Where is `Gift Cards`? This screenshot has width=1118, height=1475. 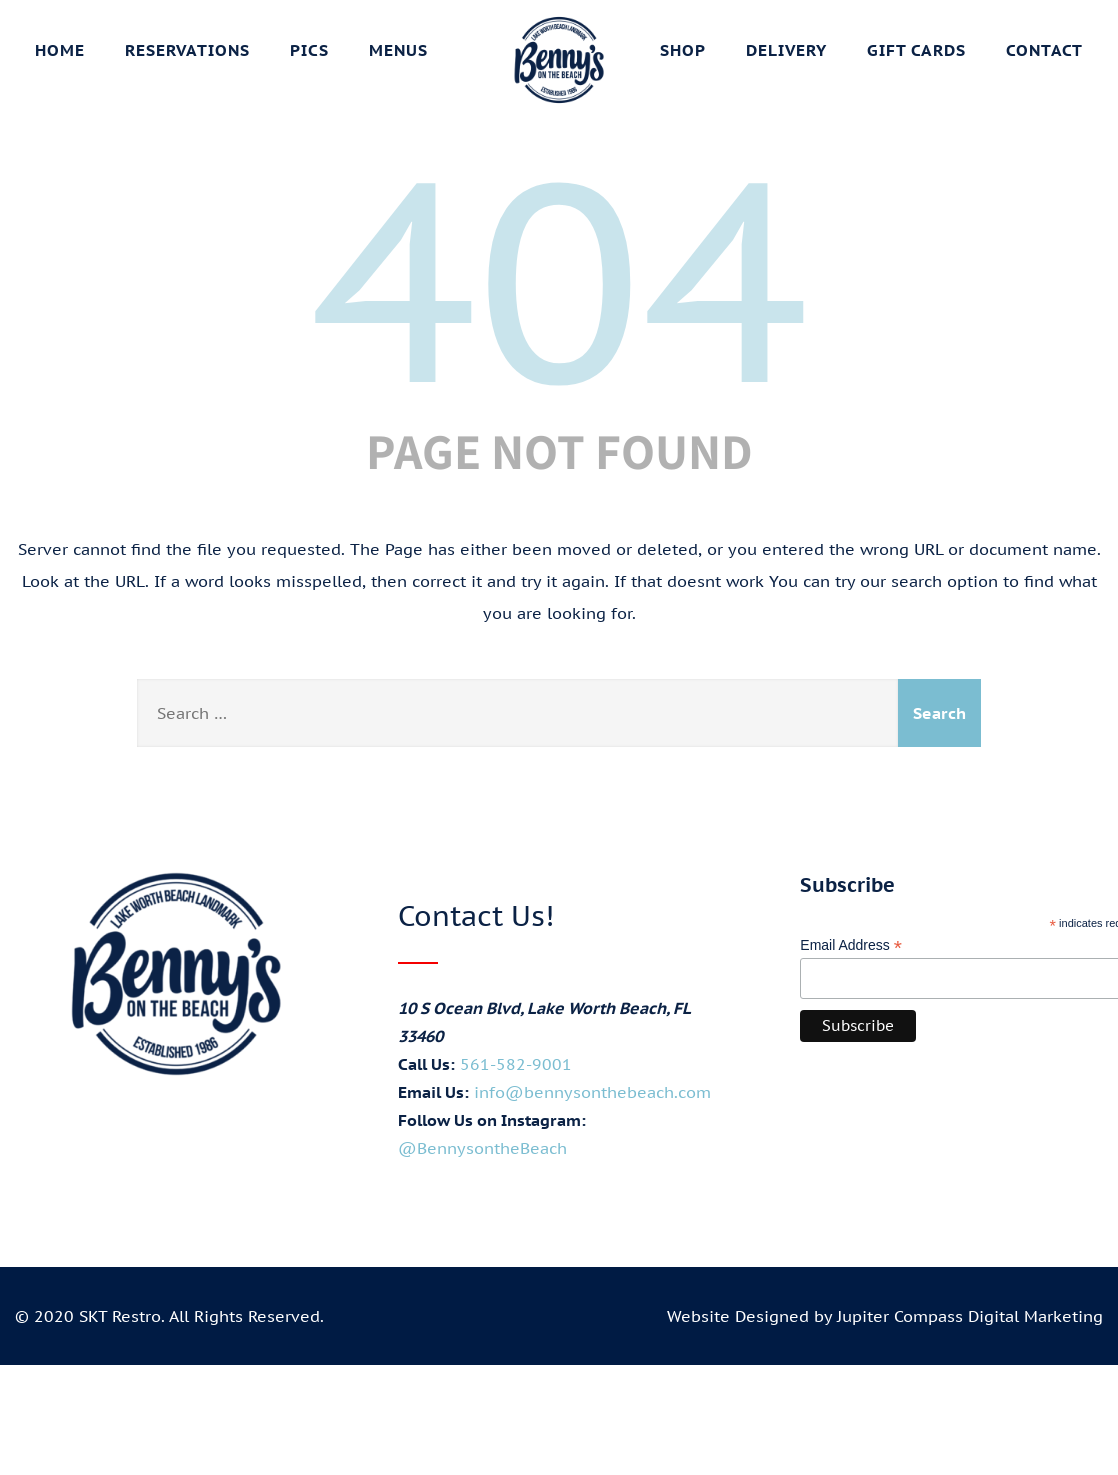 Gift Cards is located at coordinates (916, 50).